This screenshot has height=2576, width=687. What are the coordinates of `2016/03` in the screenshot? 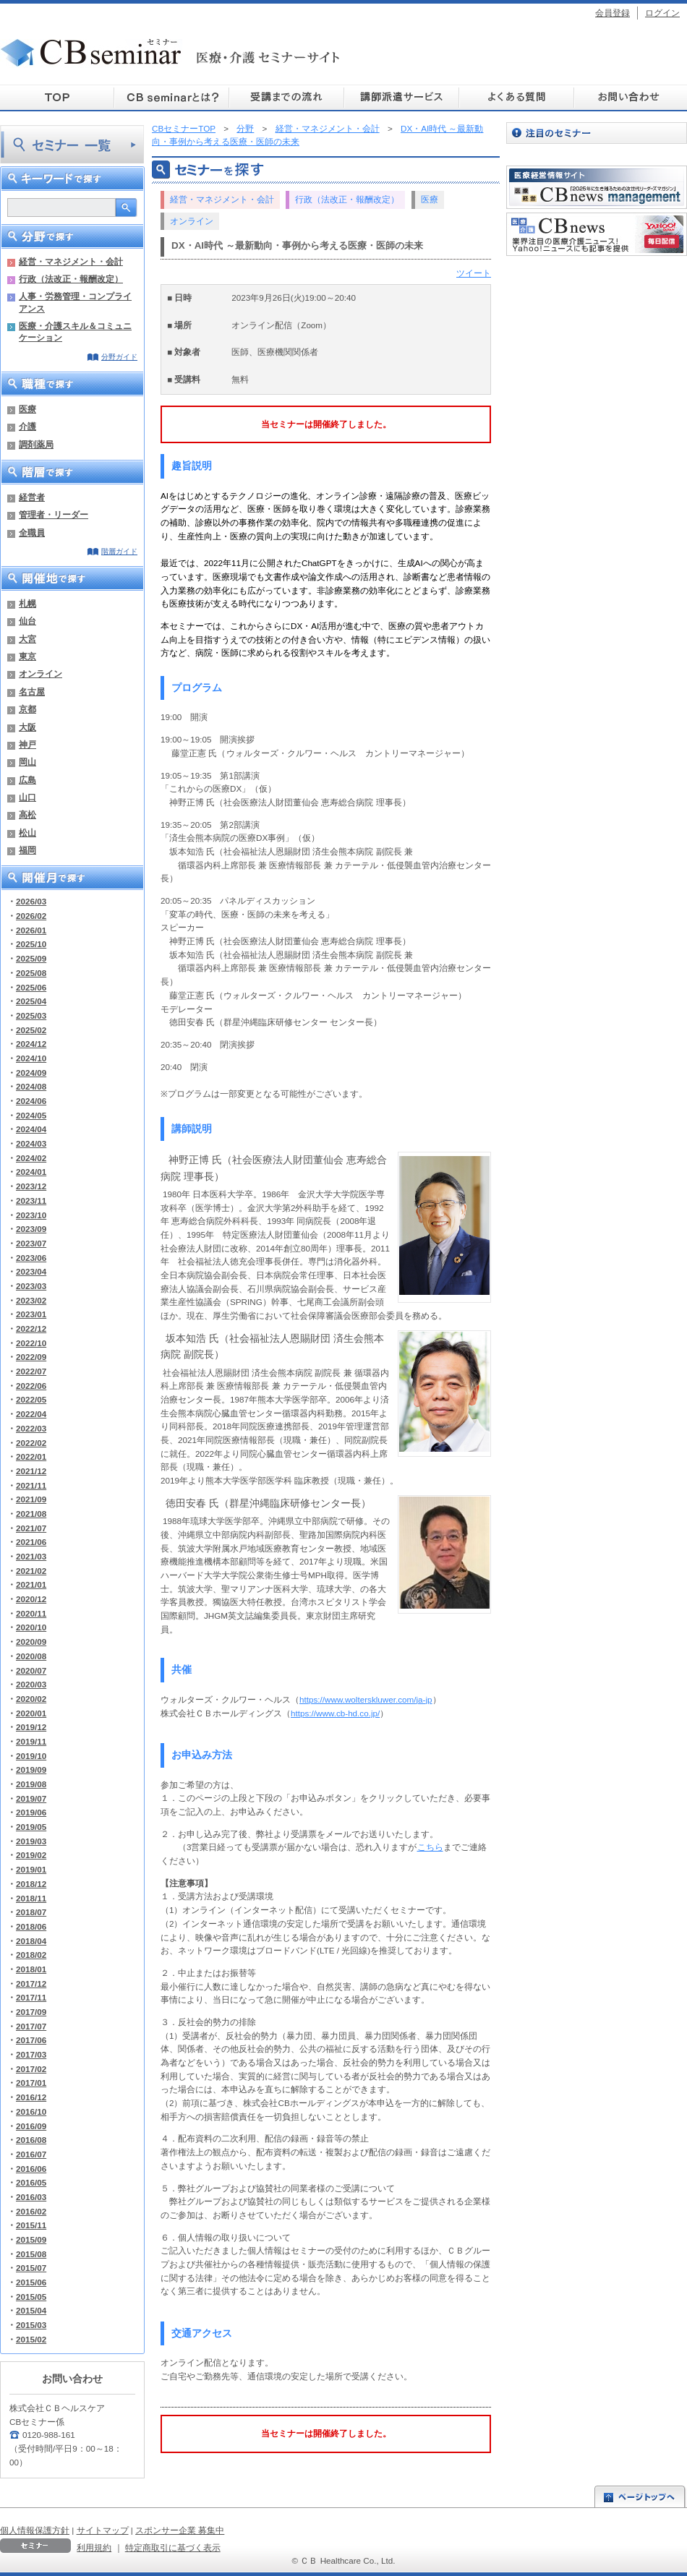 It's located at (31, 2196).